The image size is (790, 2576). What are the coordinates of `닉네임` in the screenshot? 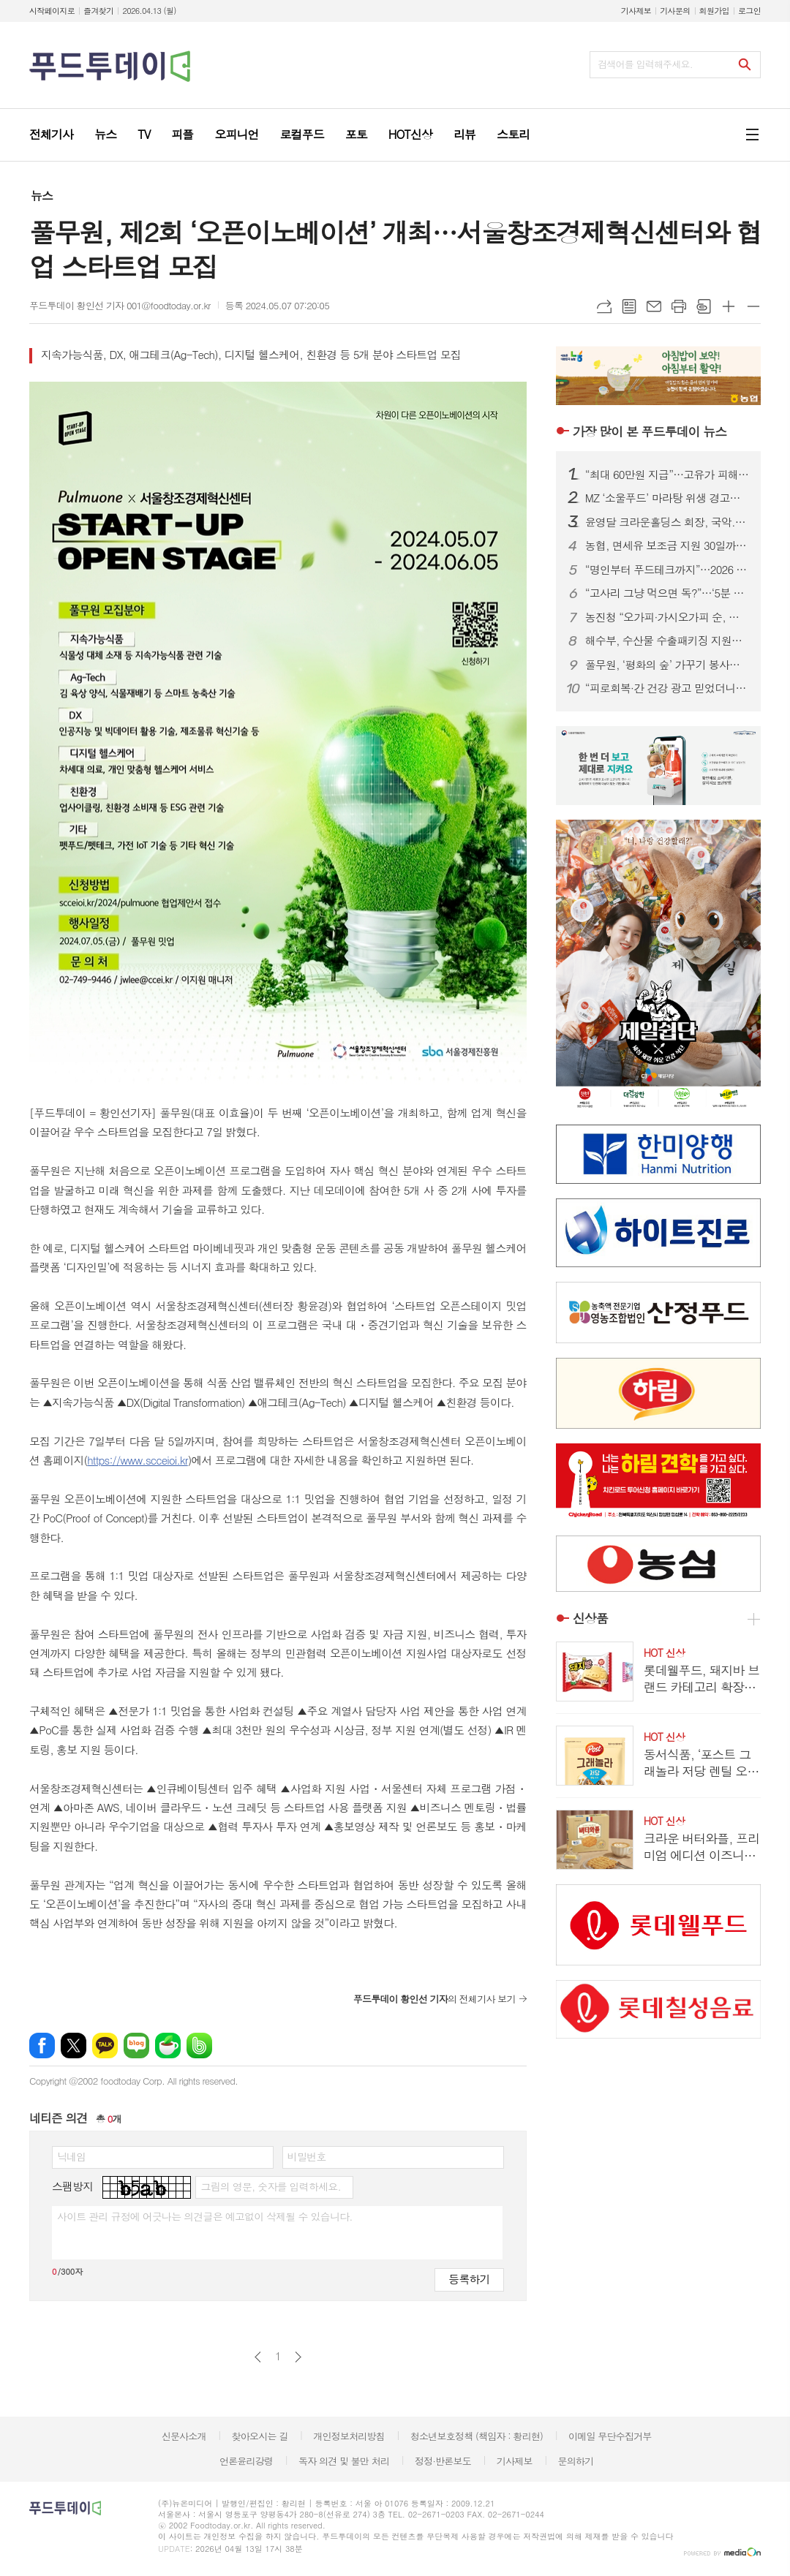 It's located at (71, 2156).